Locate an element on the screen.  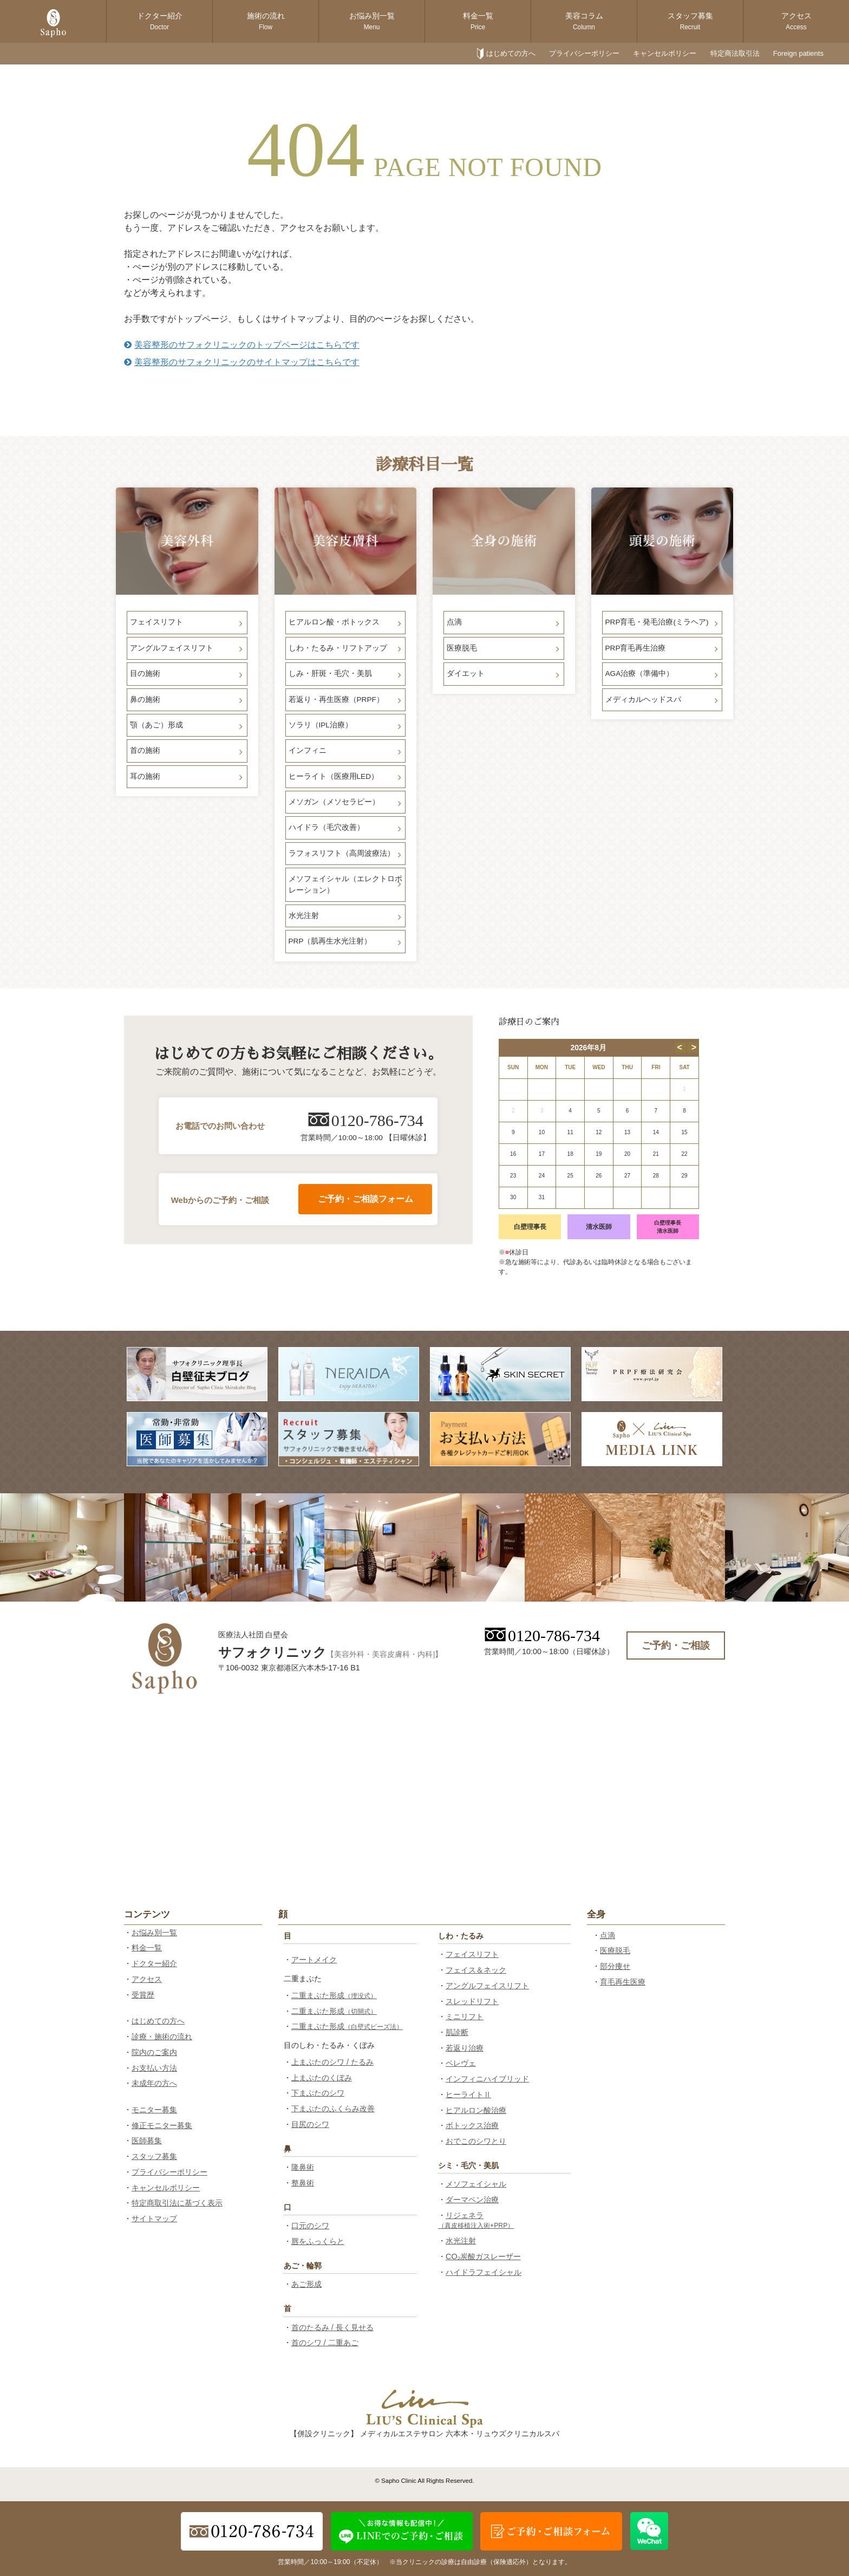
美容整形のサフォクリニックのサイトマップはこちらです is located at coordinates (242, 362).